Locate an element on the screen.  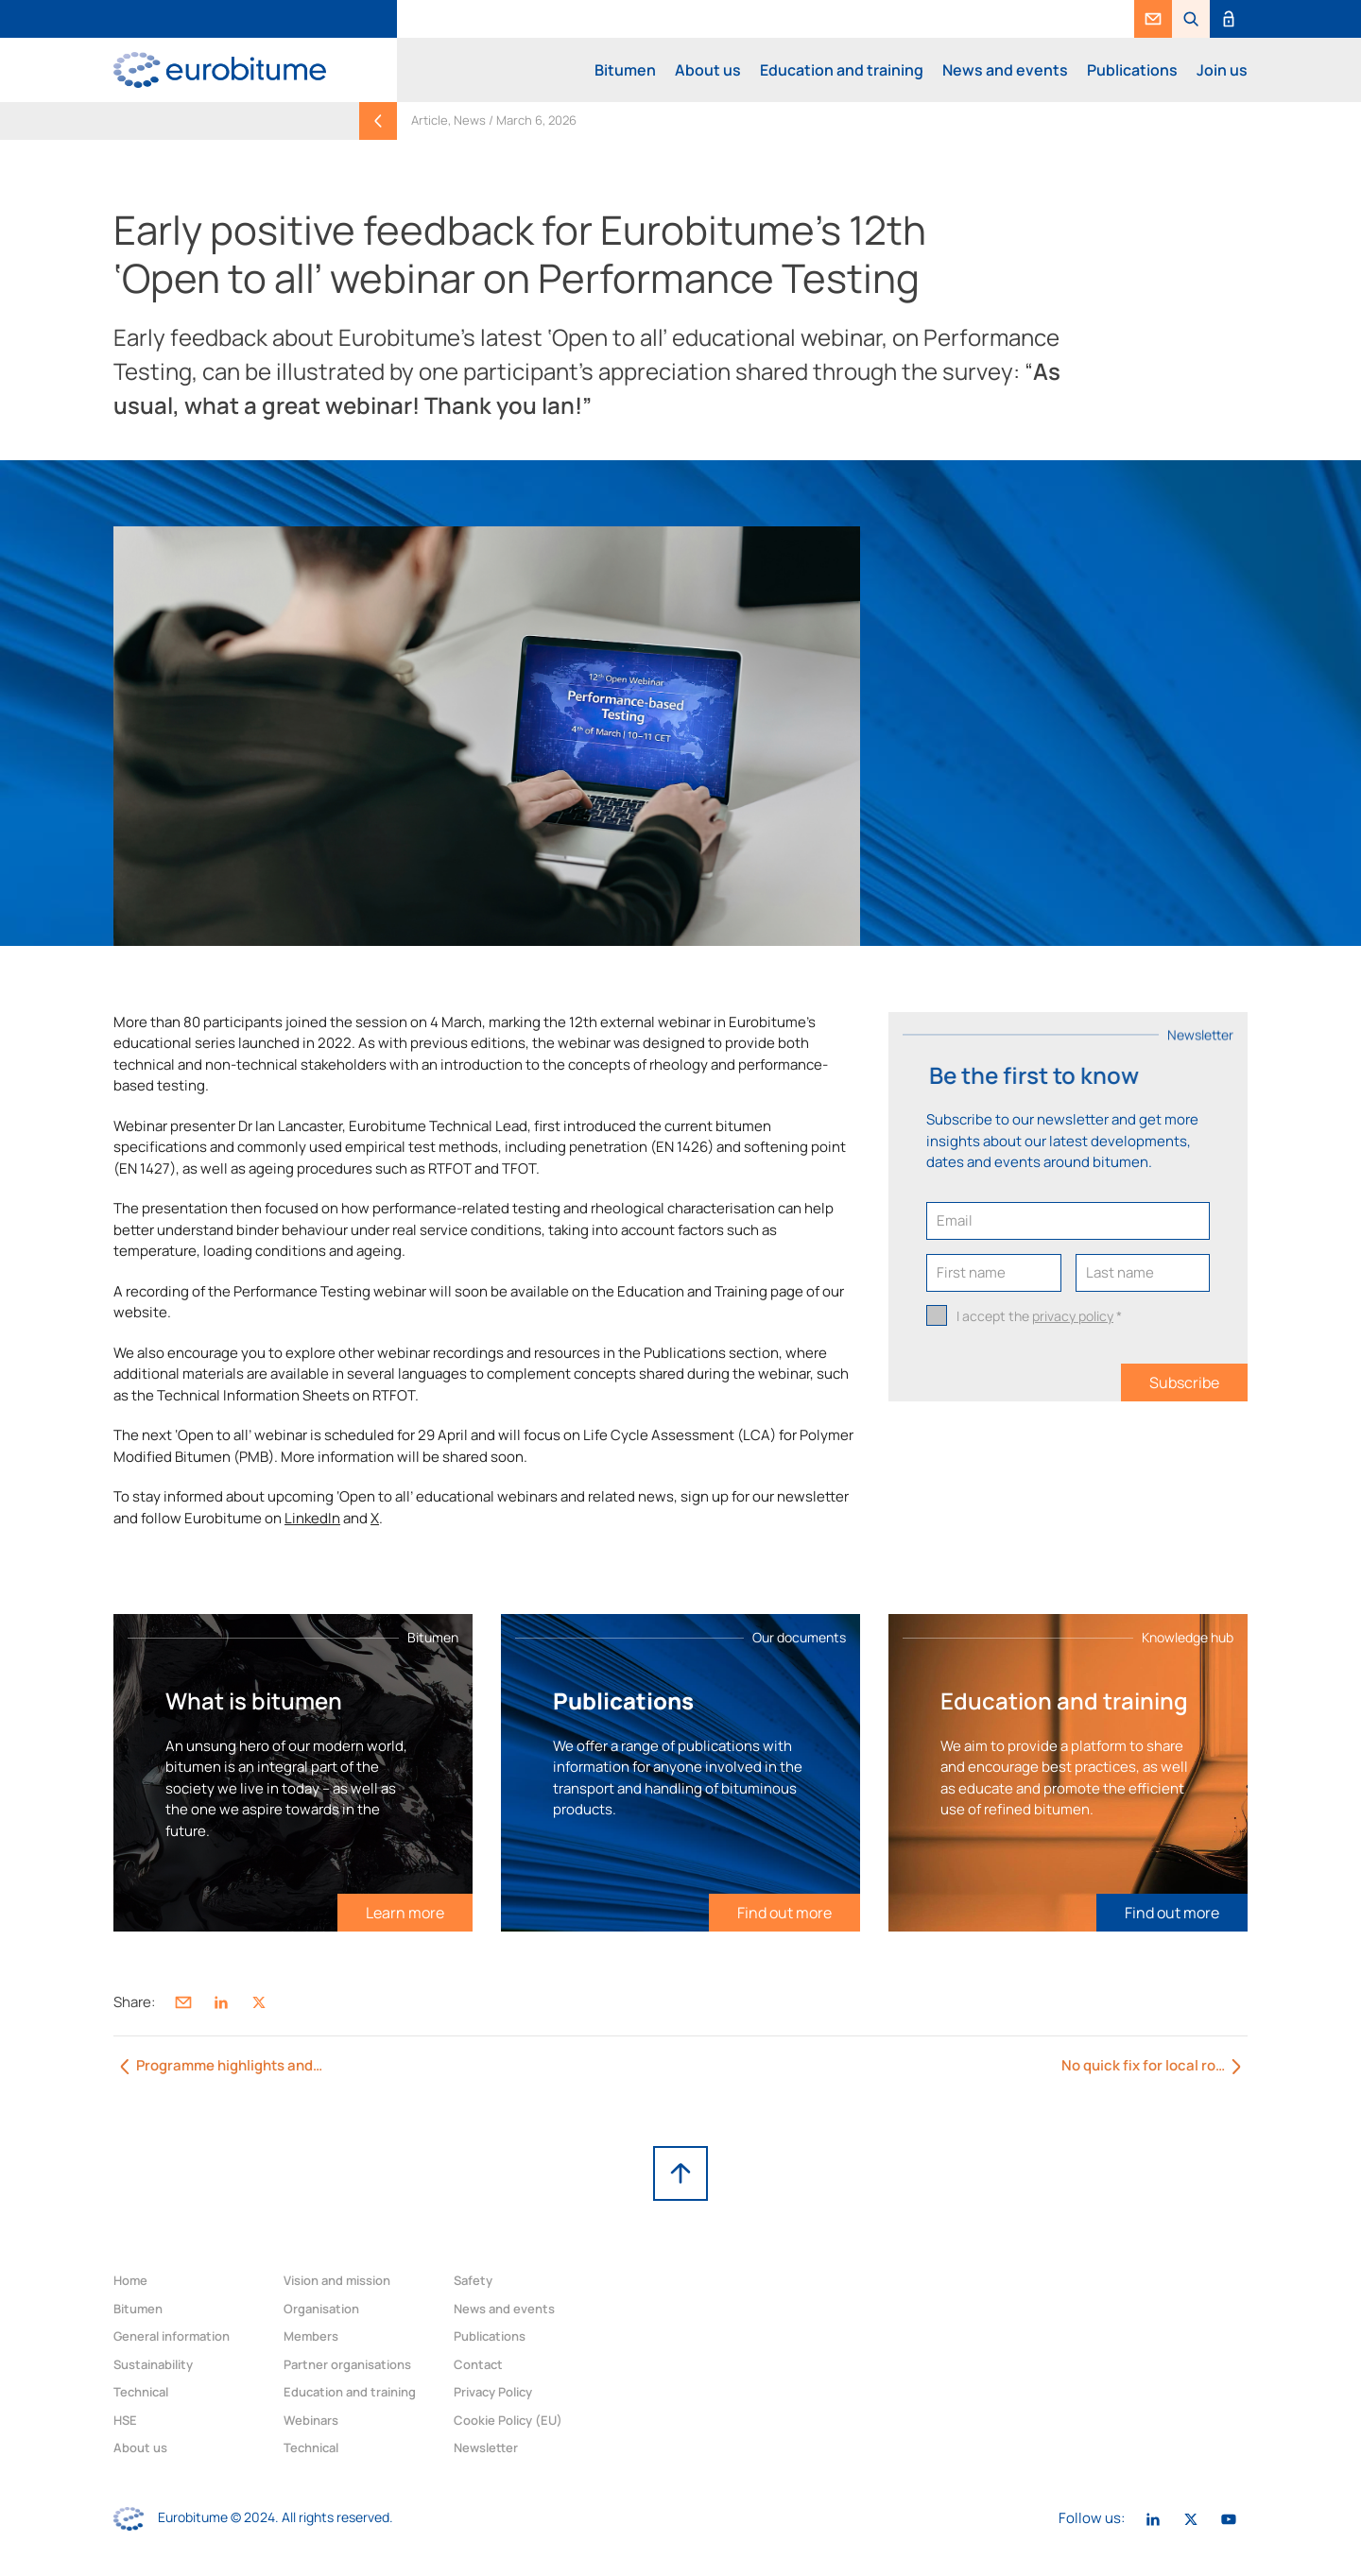
Newsletter is located at coordinates (486, 2447).